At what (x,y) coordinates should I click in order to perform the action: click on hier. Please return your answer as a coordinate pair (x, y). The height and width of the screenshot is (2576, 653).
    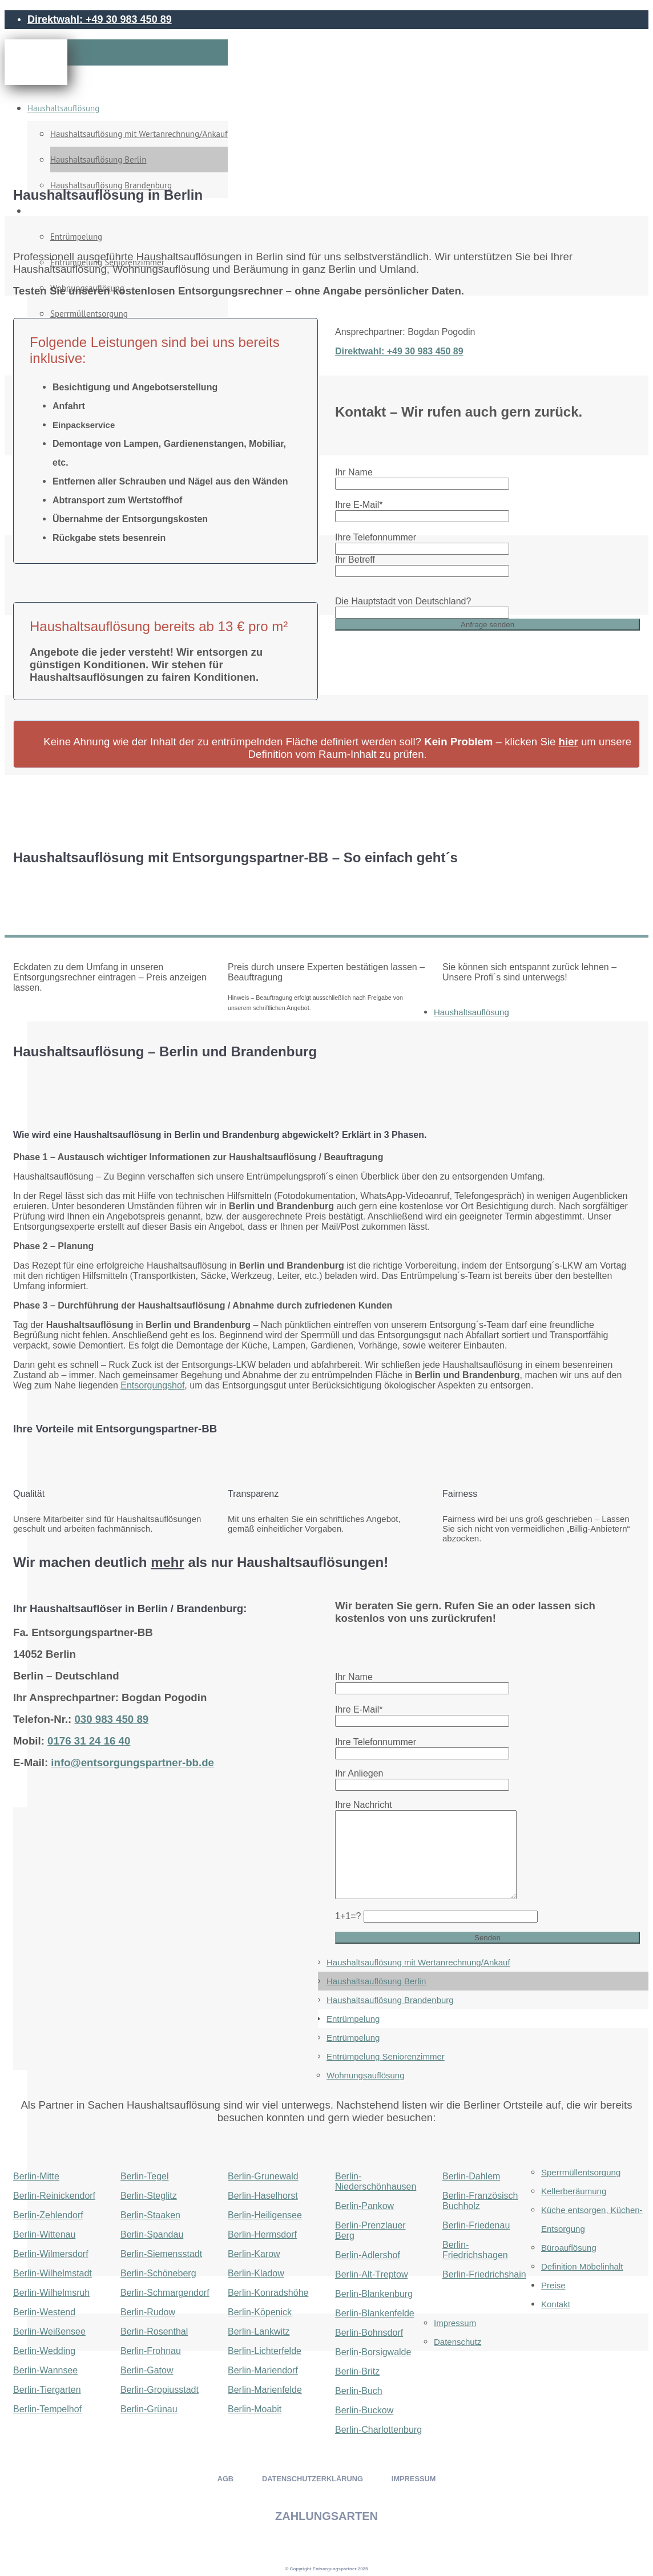
    Looking at the image, I should click on (568, 742).